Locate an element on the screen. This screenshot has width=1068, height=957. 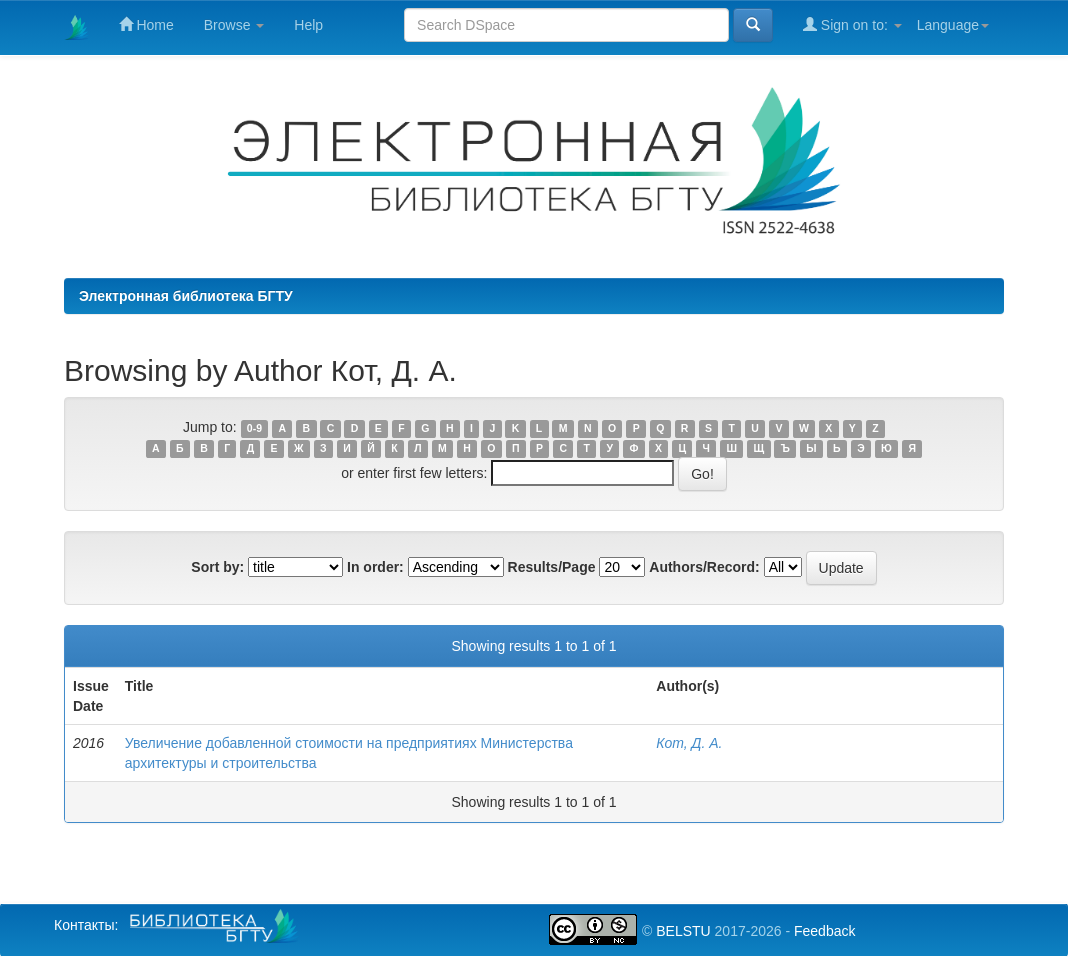
Help is located at coordinates (308, 25).